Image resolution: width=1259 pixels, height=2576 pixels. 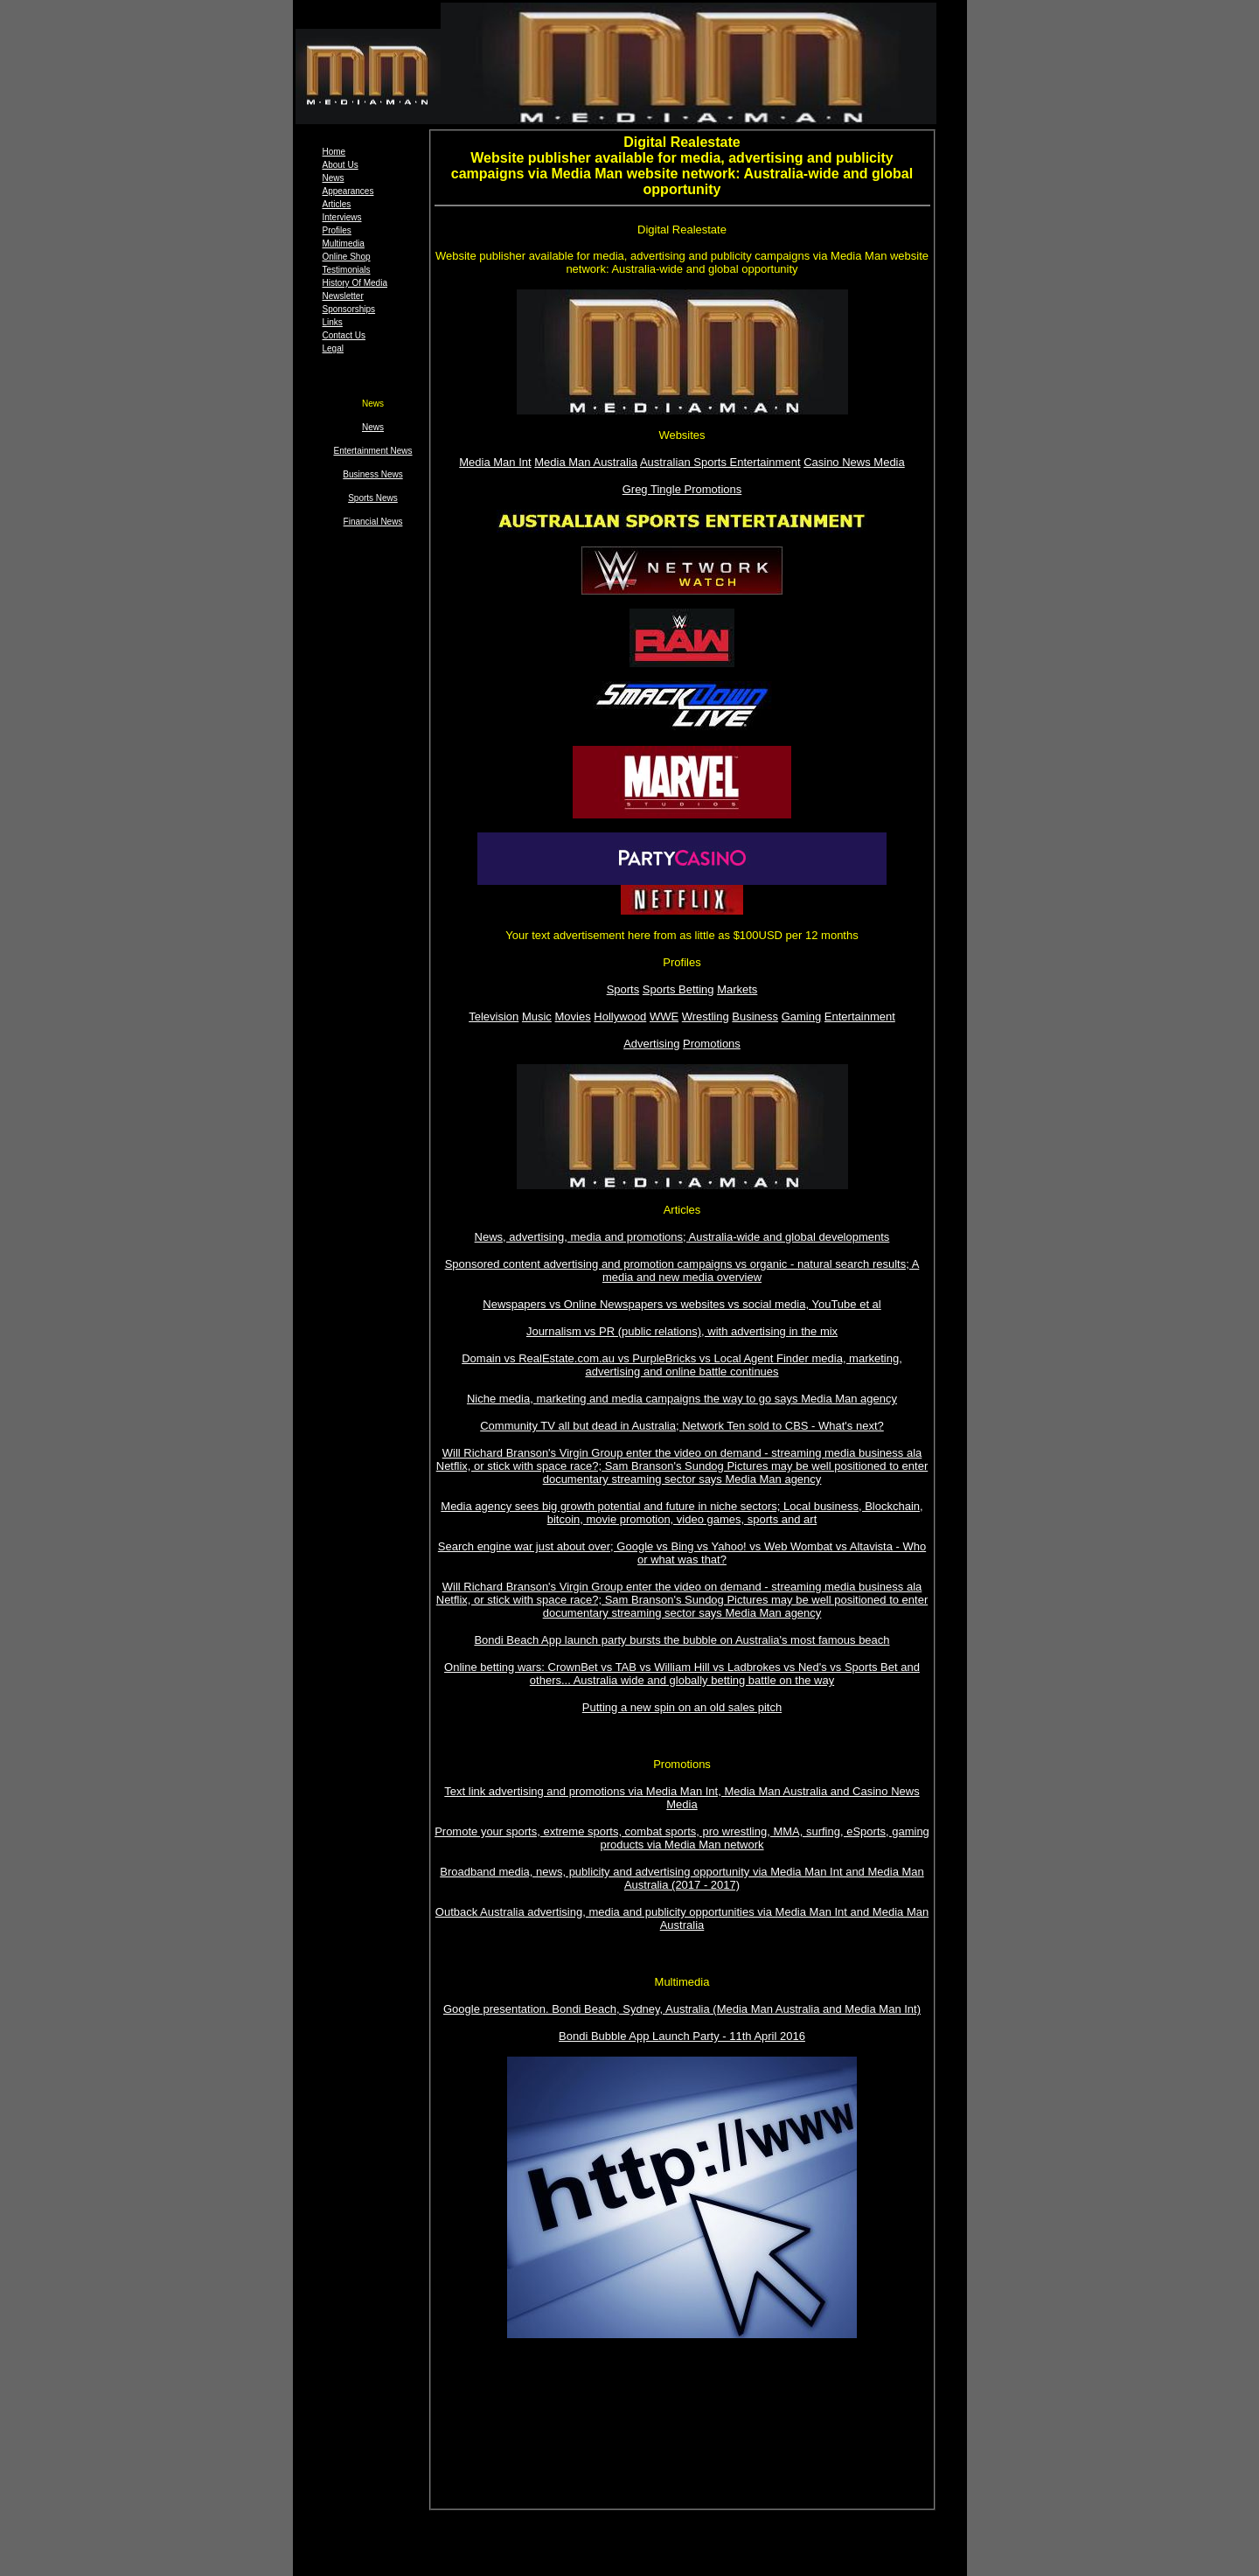 I want to click on Financial News, so click(x=373, y=521).